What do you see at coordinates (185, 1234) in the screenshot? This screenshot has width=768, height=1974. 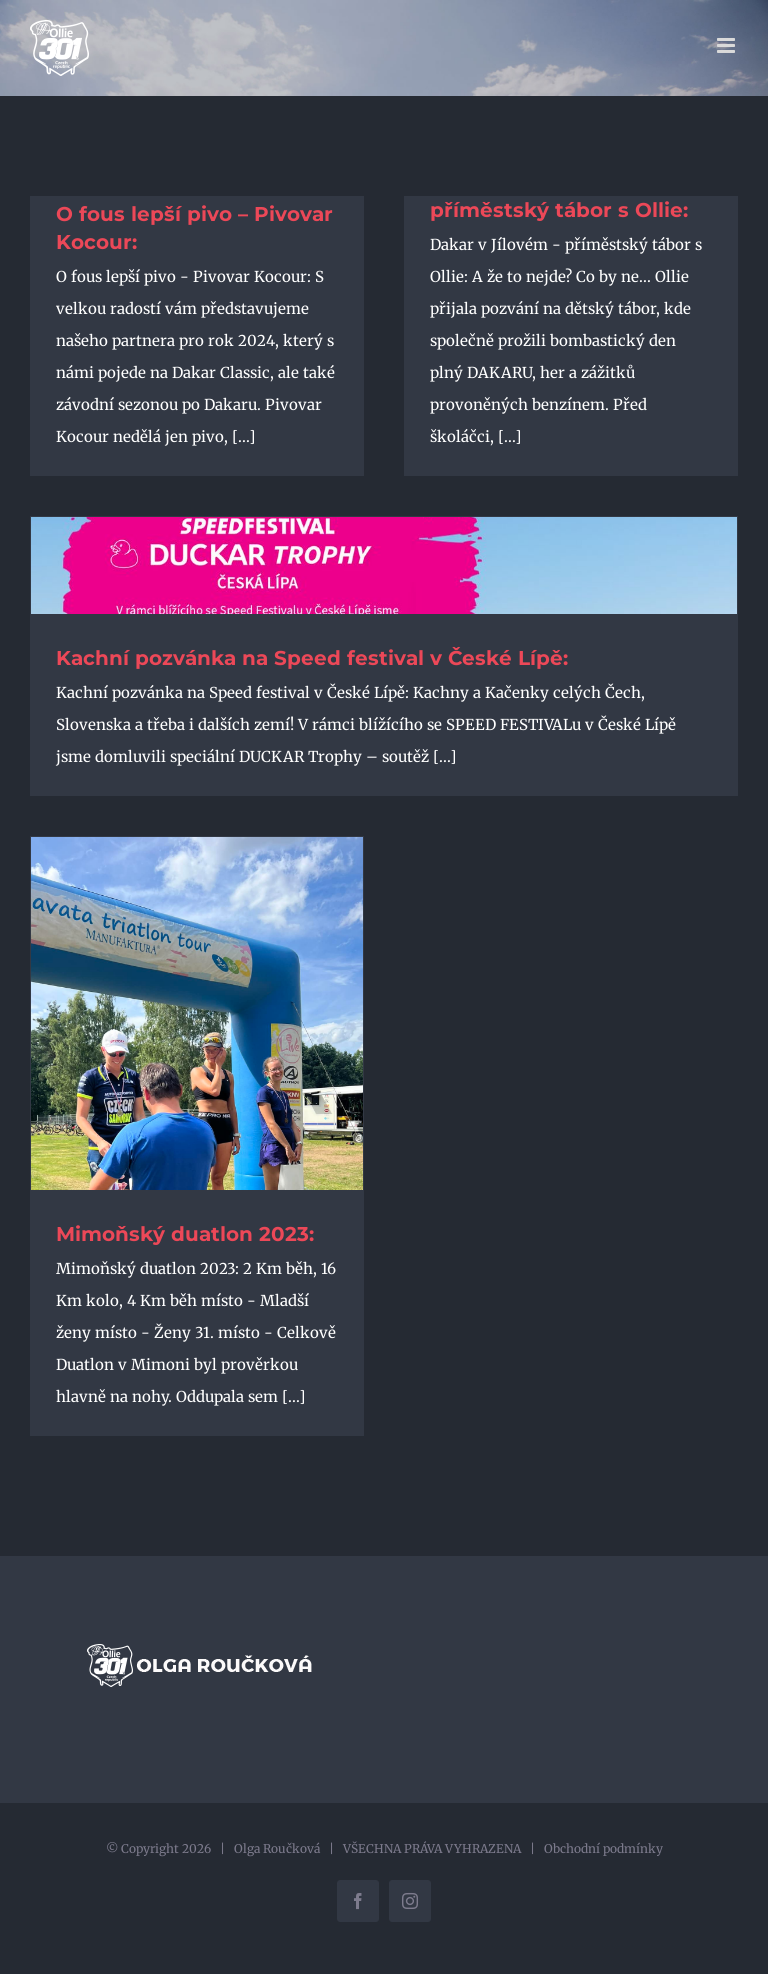 I see `Mimoňský duatlon 2023:` at bounding box center [185, 1234].